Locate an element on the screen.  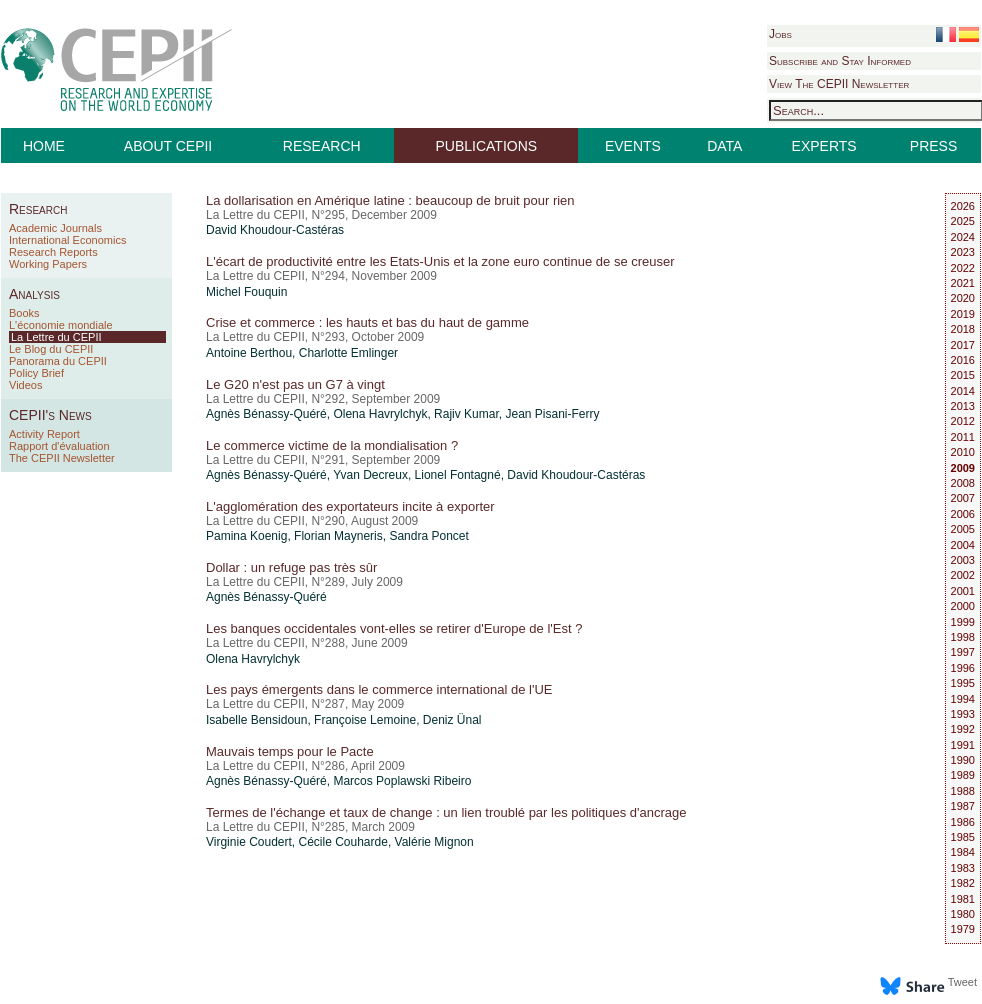
1983 is located at coordinates (963, 868).